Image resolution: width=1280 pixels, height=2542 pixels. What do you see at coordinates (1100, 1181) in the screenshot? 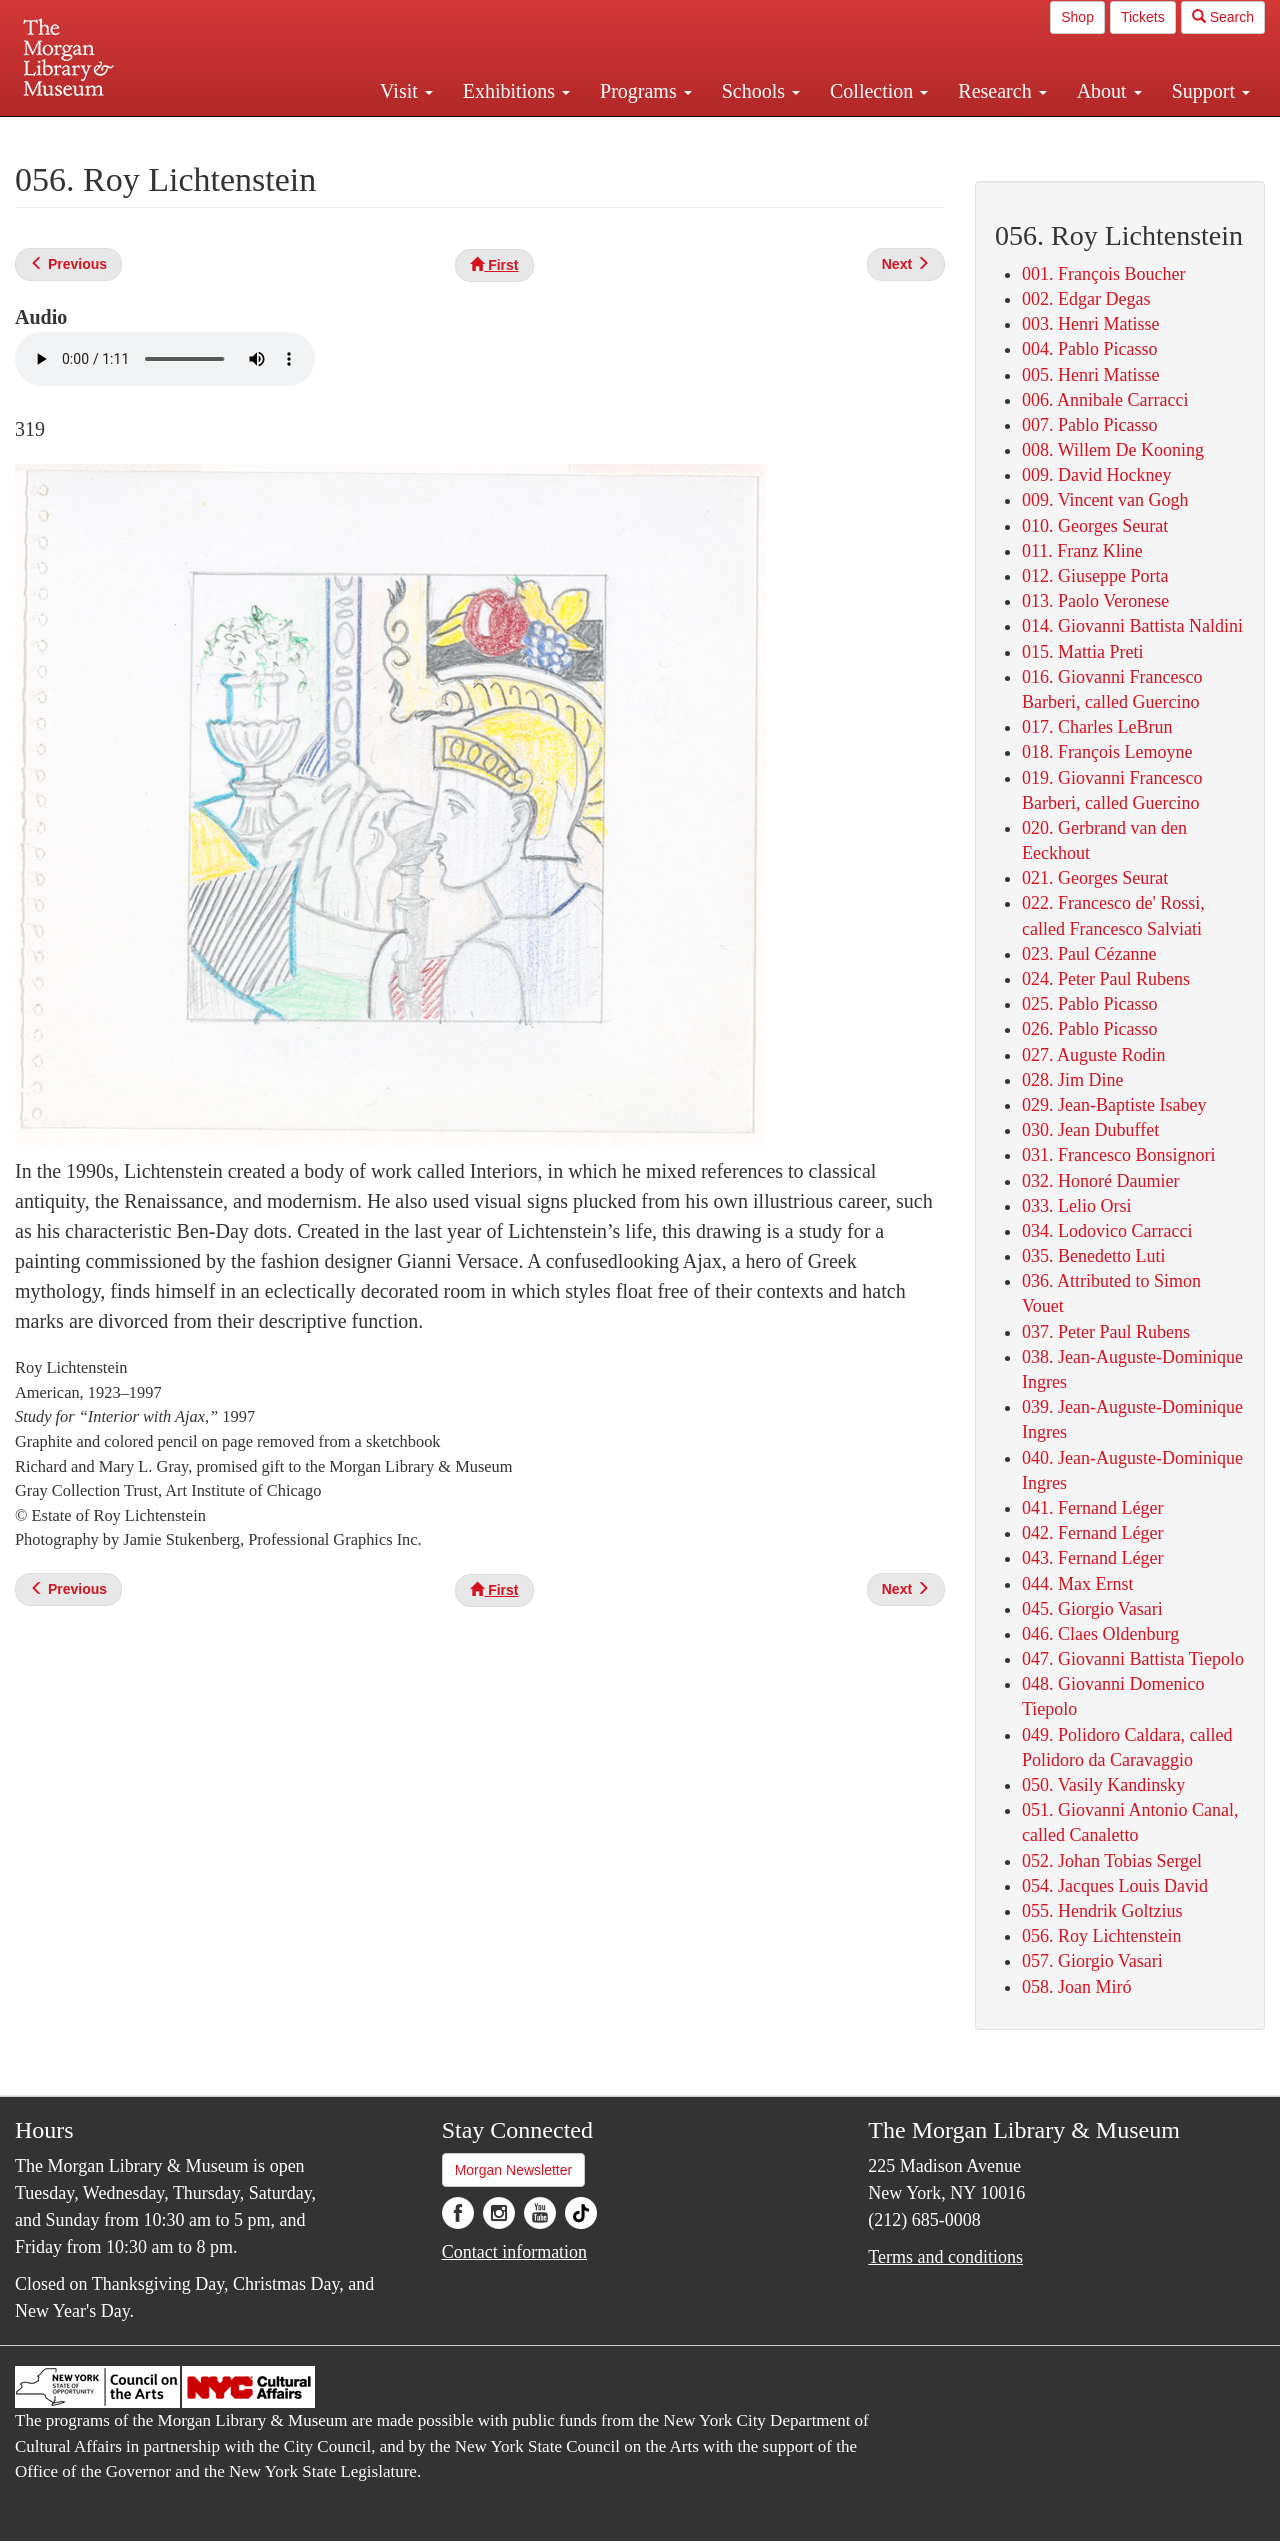
I see `032. Honoré Daumier` at bounding box center [1100, 1181].